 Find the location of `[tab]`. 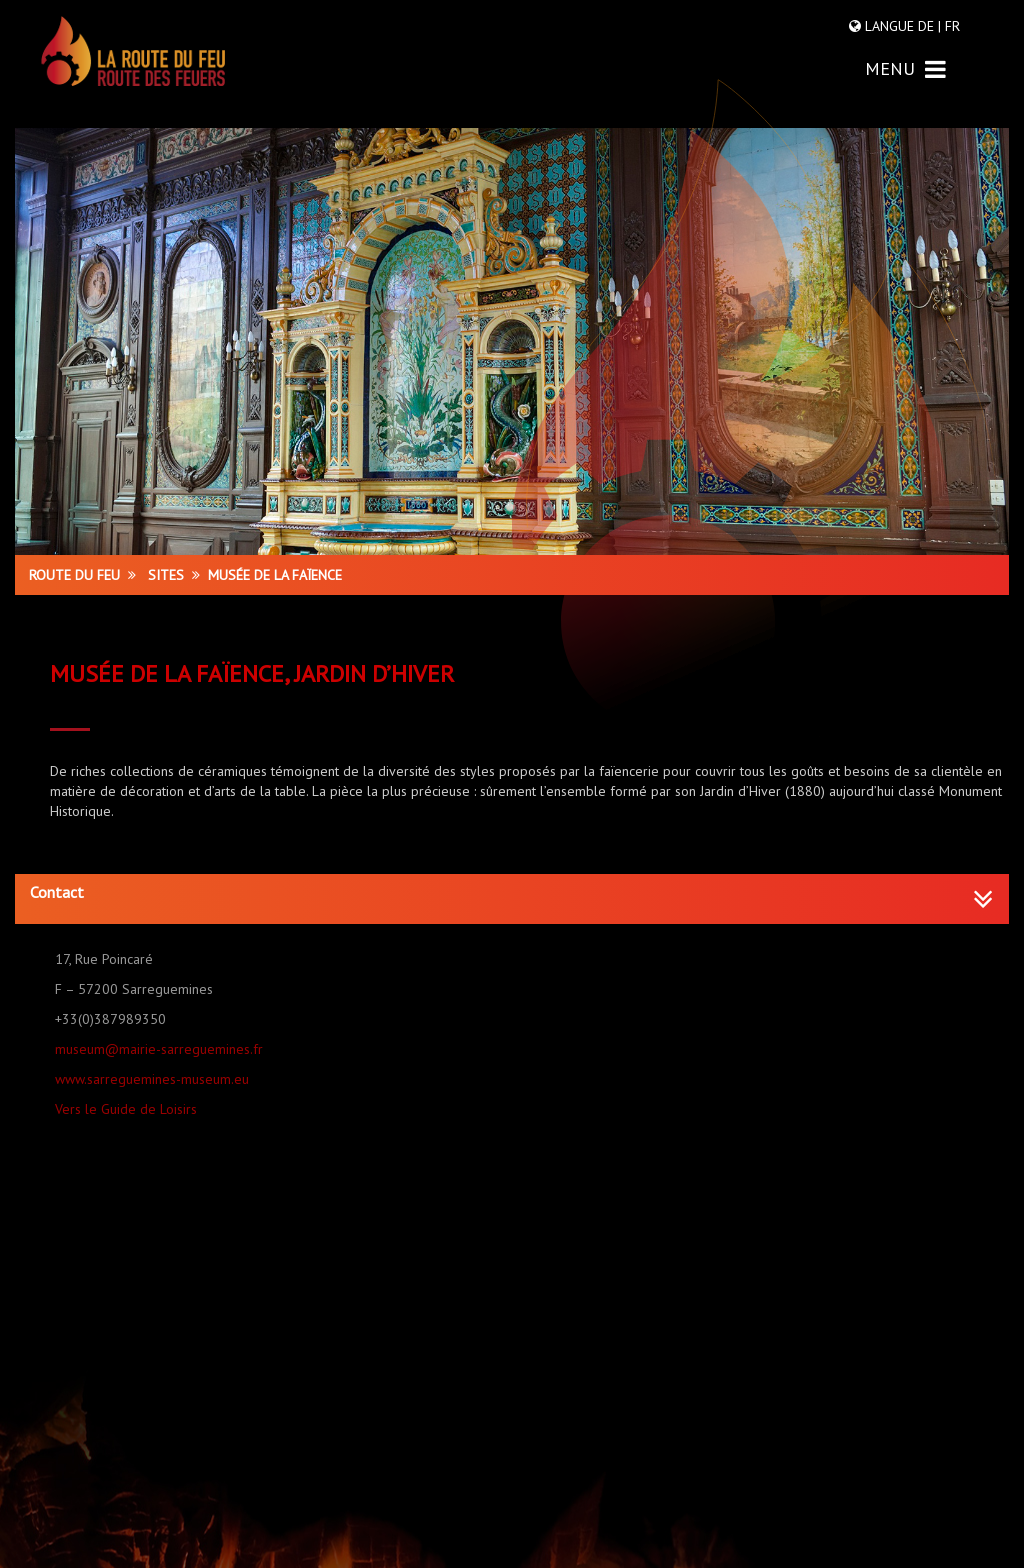

[tab] is located at coordinates (512, 899).